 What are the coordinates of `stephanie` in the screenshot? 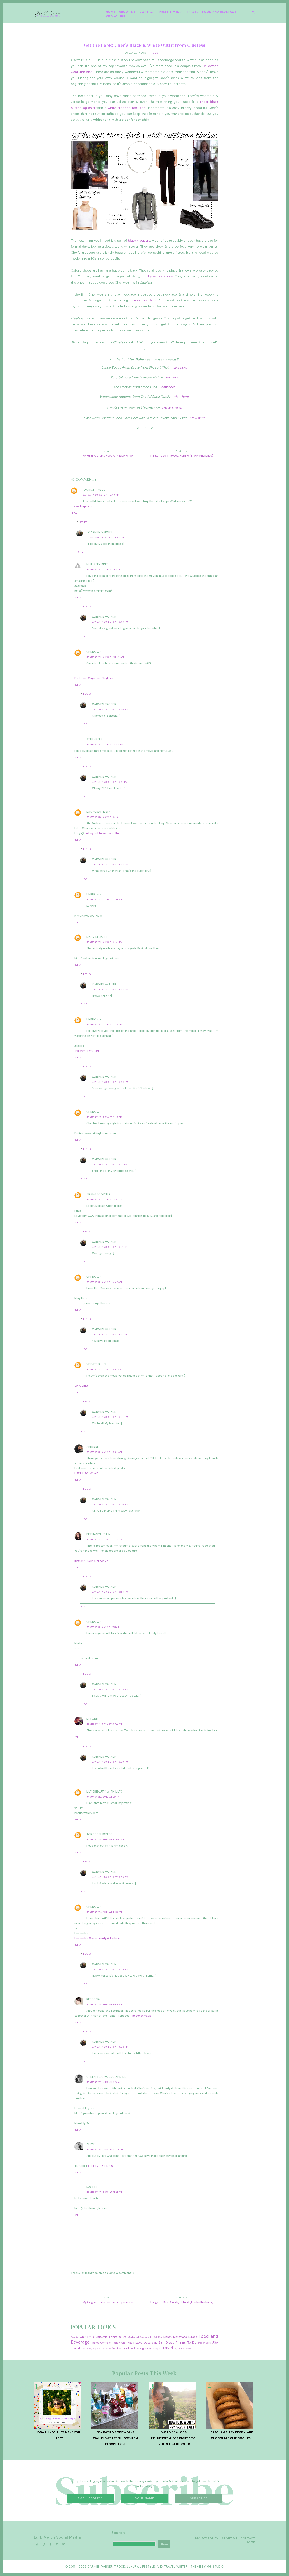 It's located at (94, 739).